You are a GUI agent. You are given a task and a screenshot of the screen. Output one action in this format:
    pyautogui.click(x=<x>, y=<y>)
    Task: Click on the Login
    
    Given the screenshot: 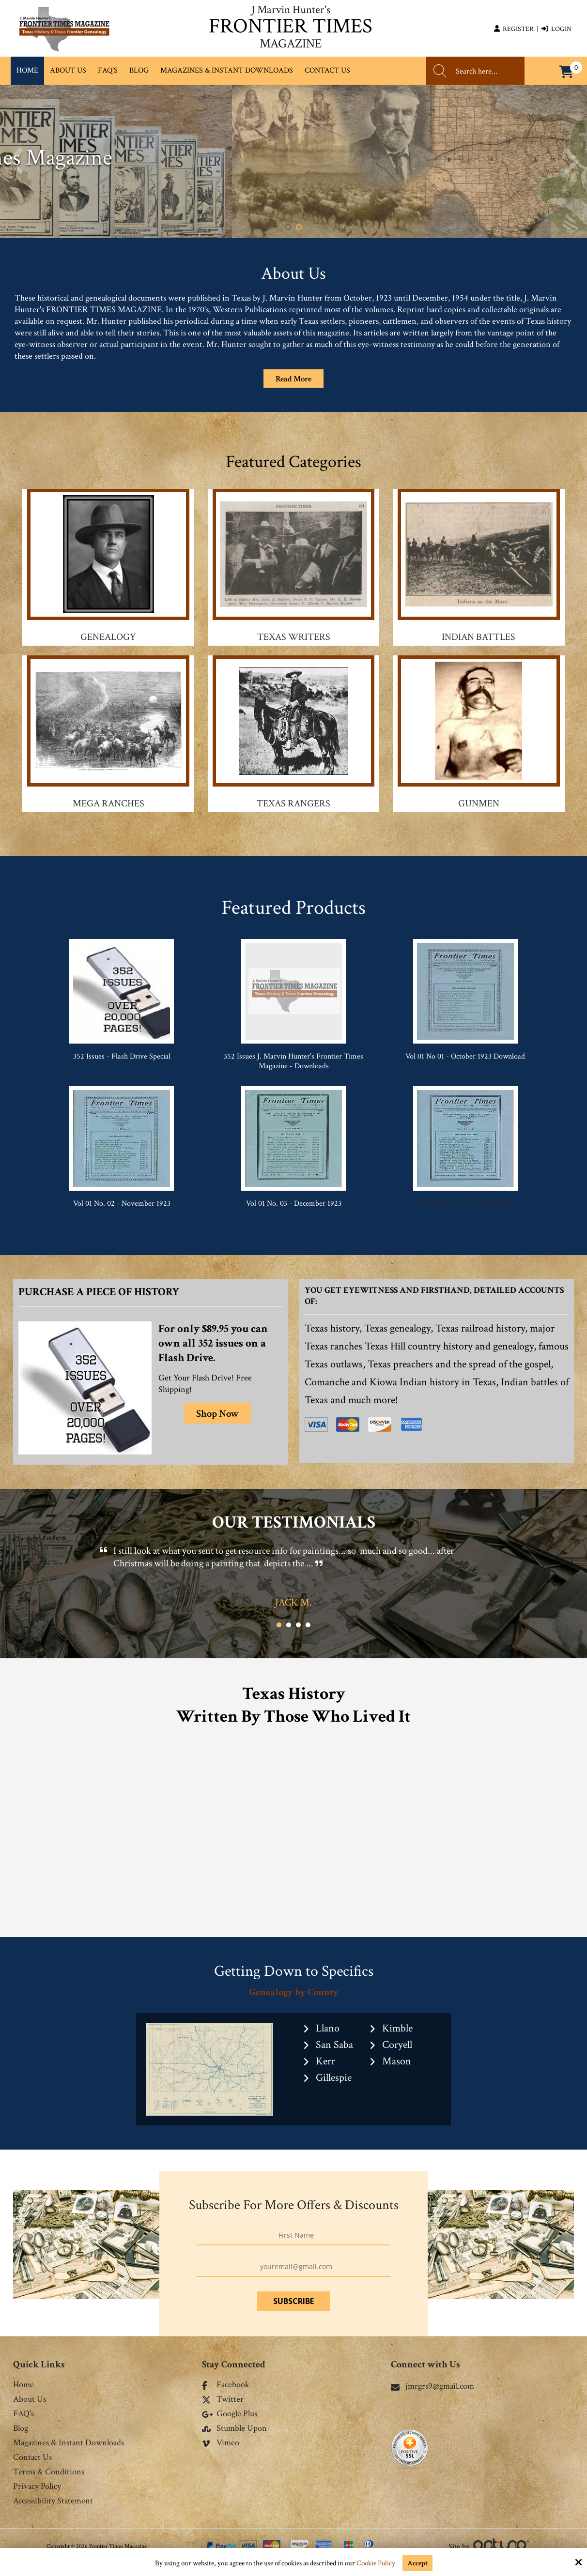 What is the action you would take?
    pyautogui.click(x=556, y=29)
    